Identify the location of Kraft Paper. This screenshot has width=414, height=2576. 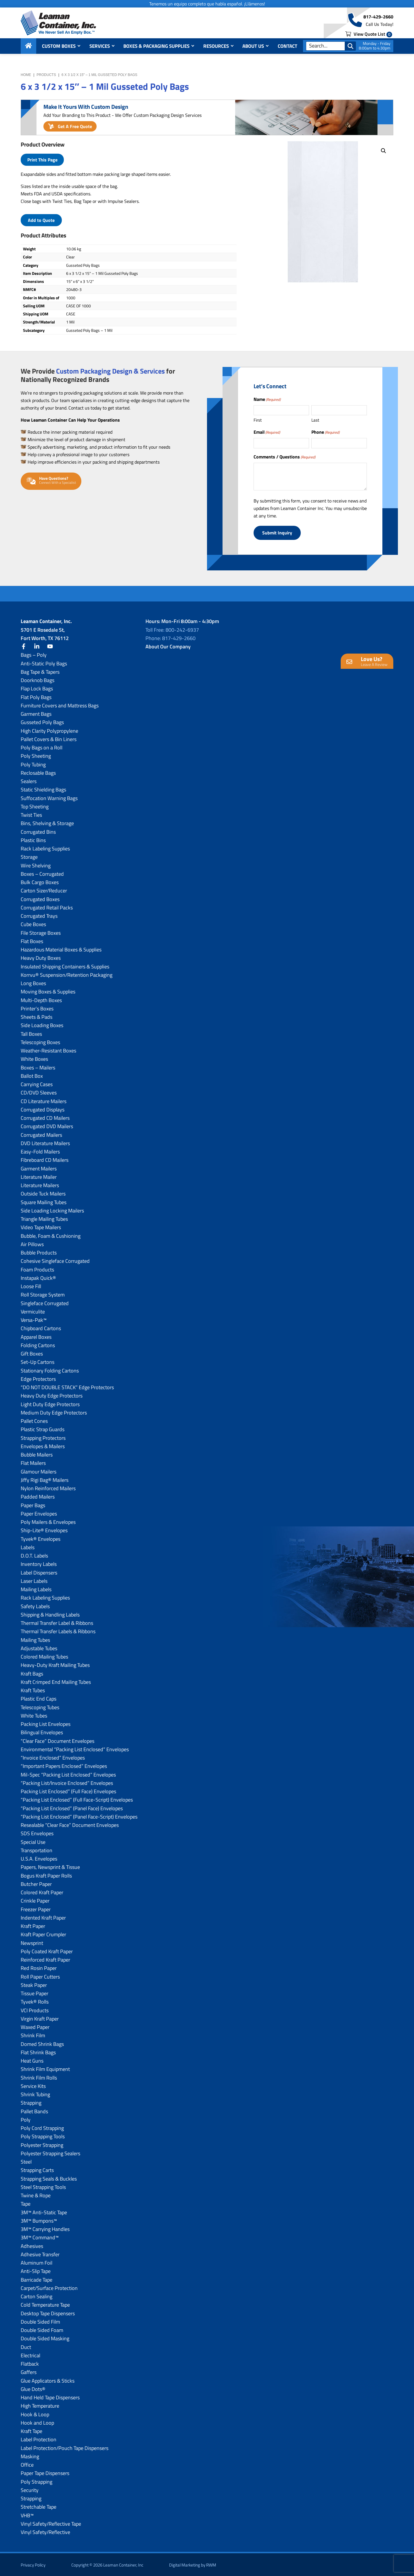
(33, 1925).